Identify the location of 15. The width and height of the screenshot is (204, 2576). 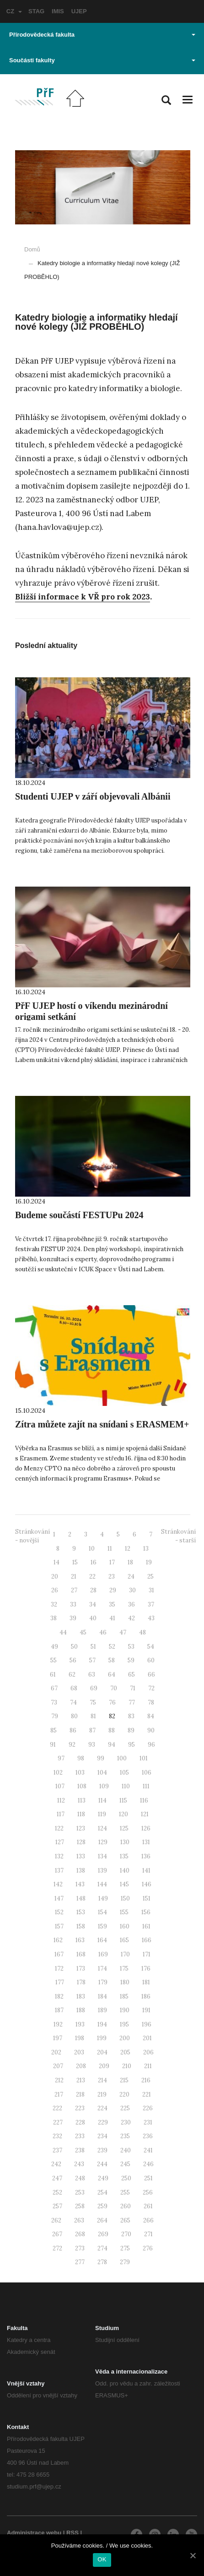
(75, 1562).